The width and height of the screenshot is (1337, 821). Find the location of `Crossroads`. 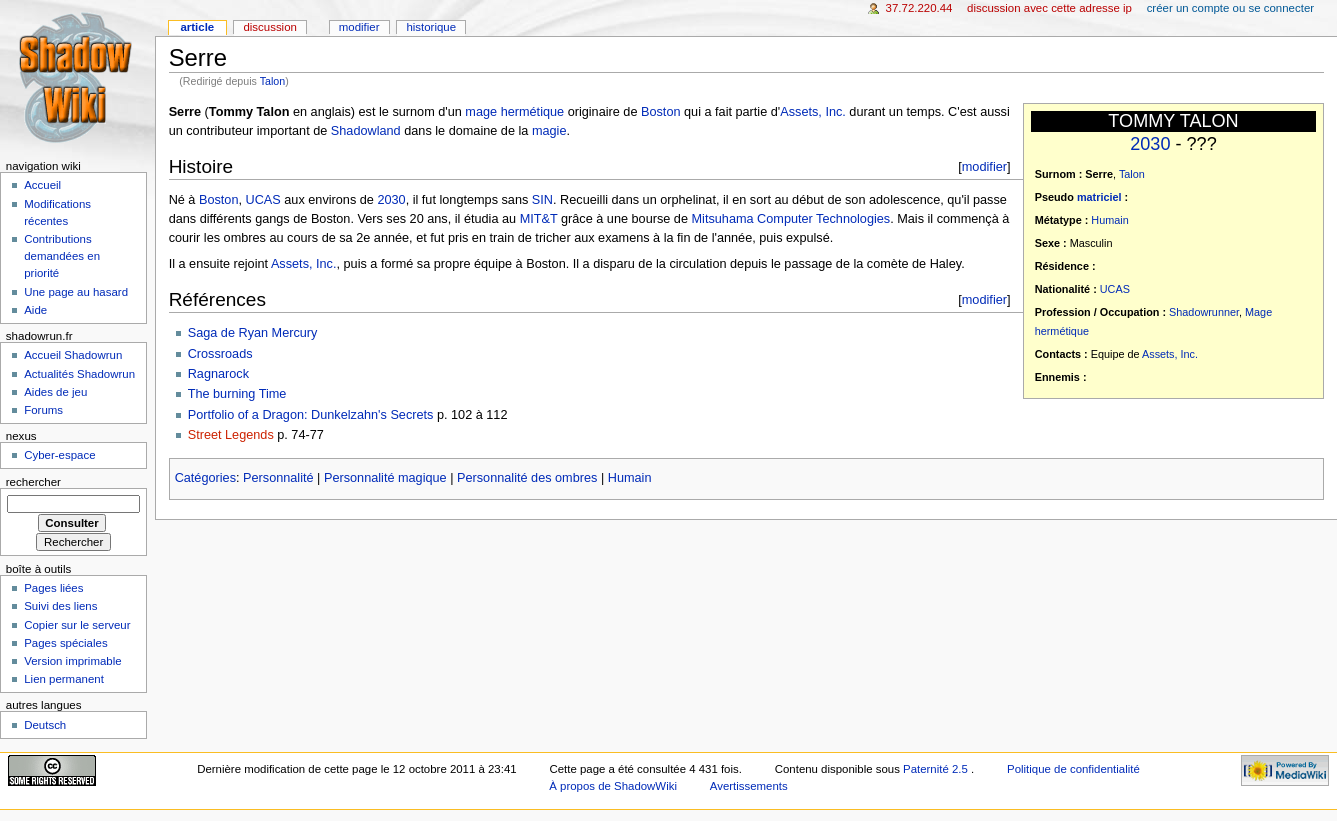

Crossroads is located at coordinates (220, 354).